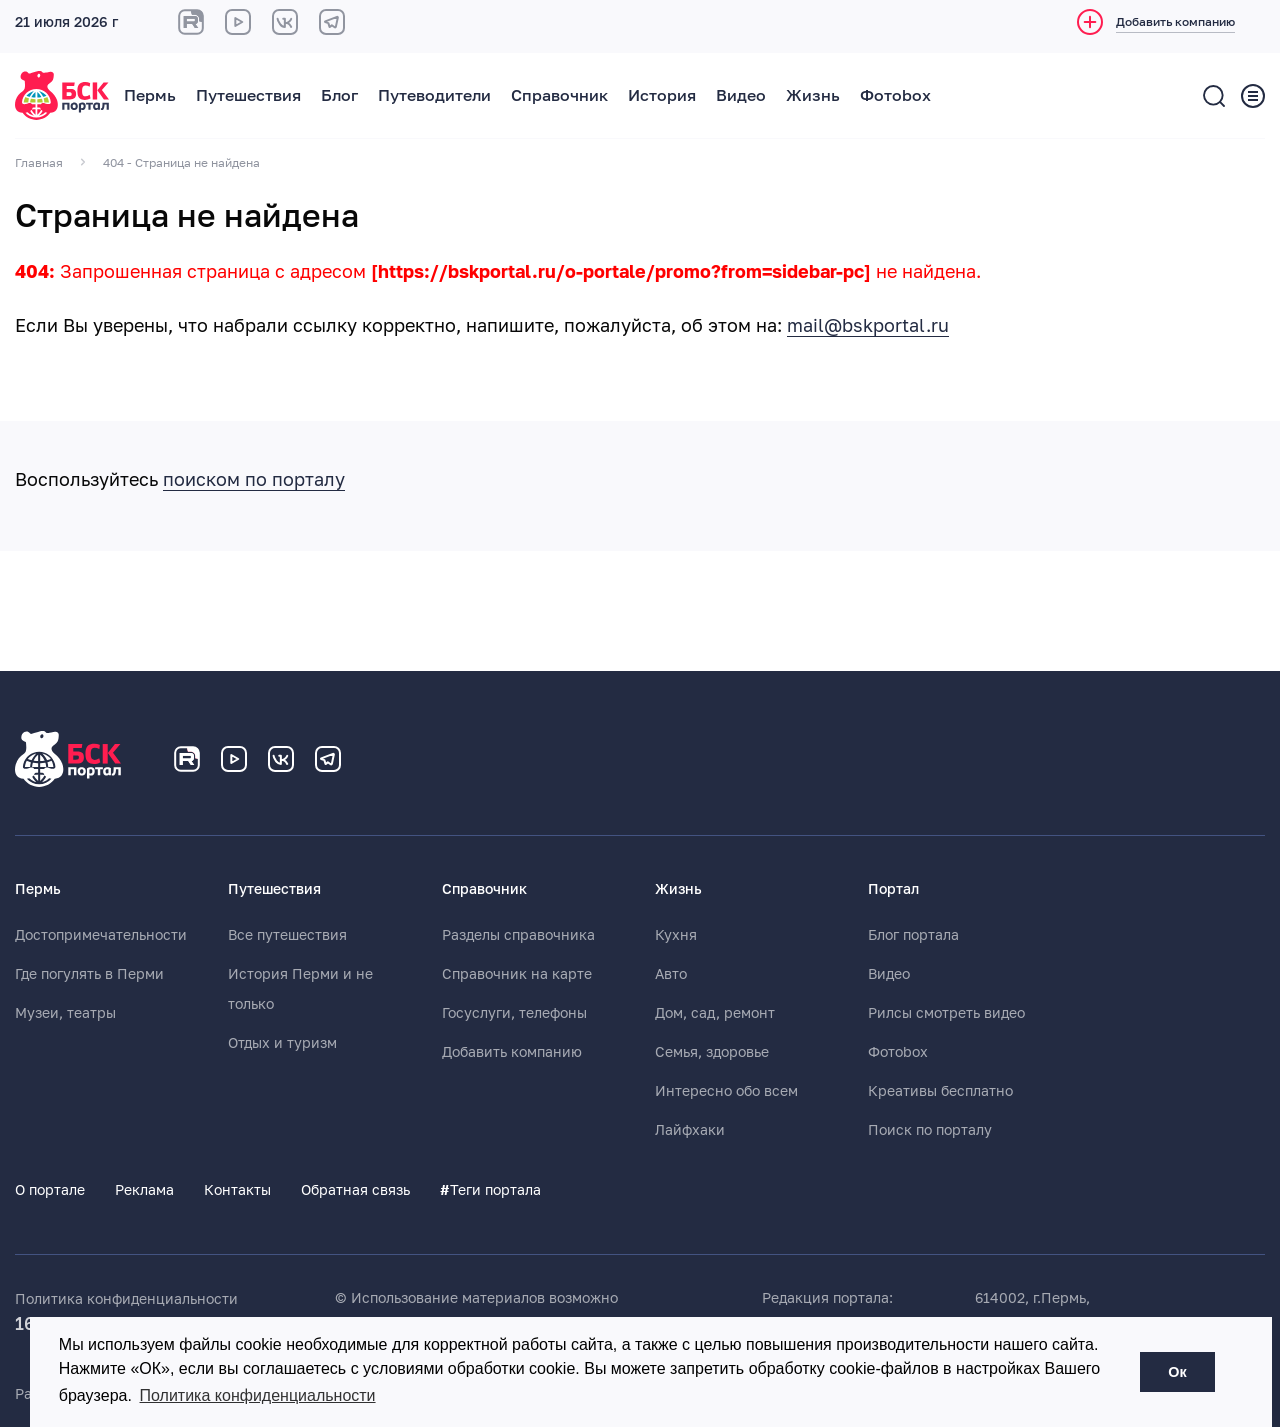 Image resolution: width=1280 pixels, height=1427 pixels. I want to click on Фотоbox, so click(895, 96).